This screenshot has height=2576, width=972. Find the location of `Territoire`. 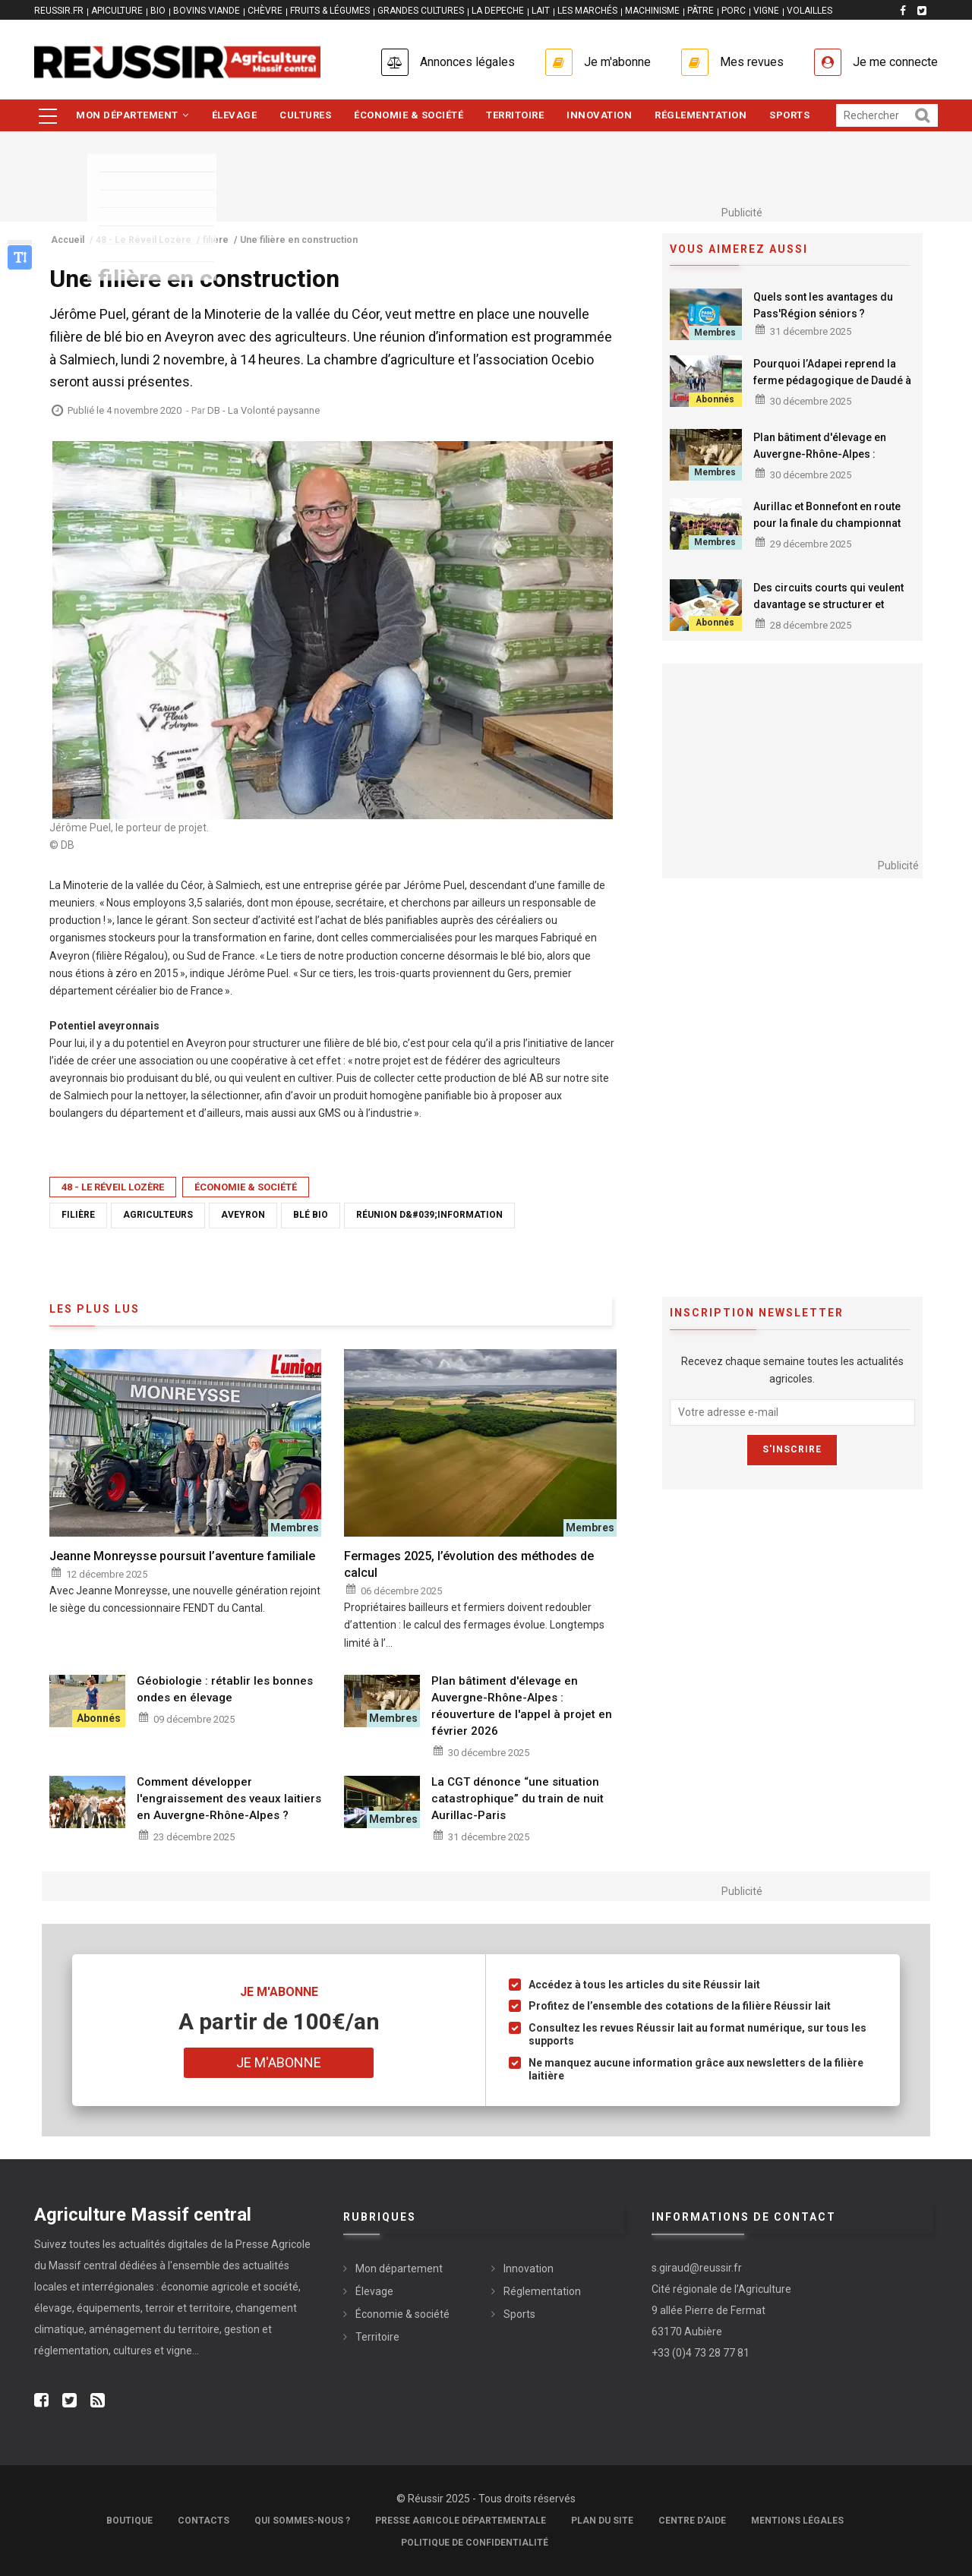

Territoire is located at coordinates (515, 115).